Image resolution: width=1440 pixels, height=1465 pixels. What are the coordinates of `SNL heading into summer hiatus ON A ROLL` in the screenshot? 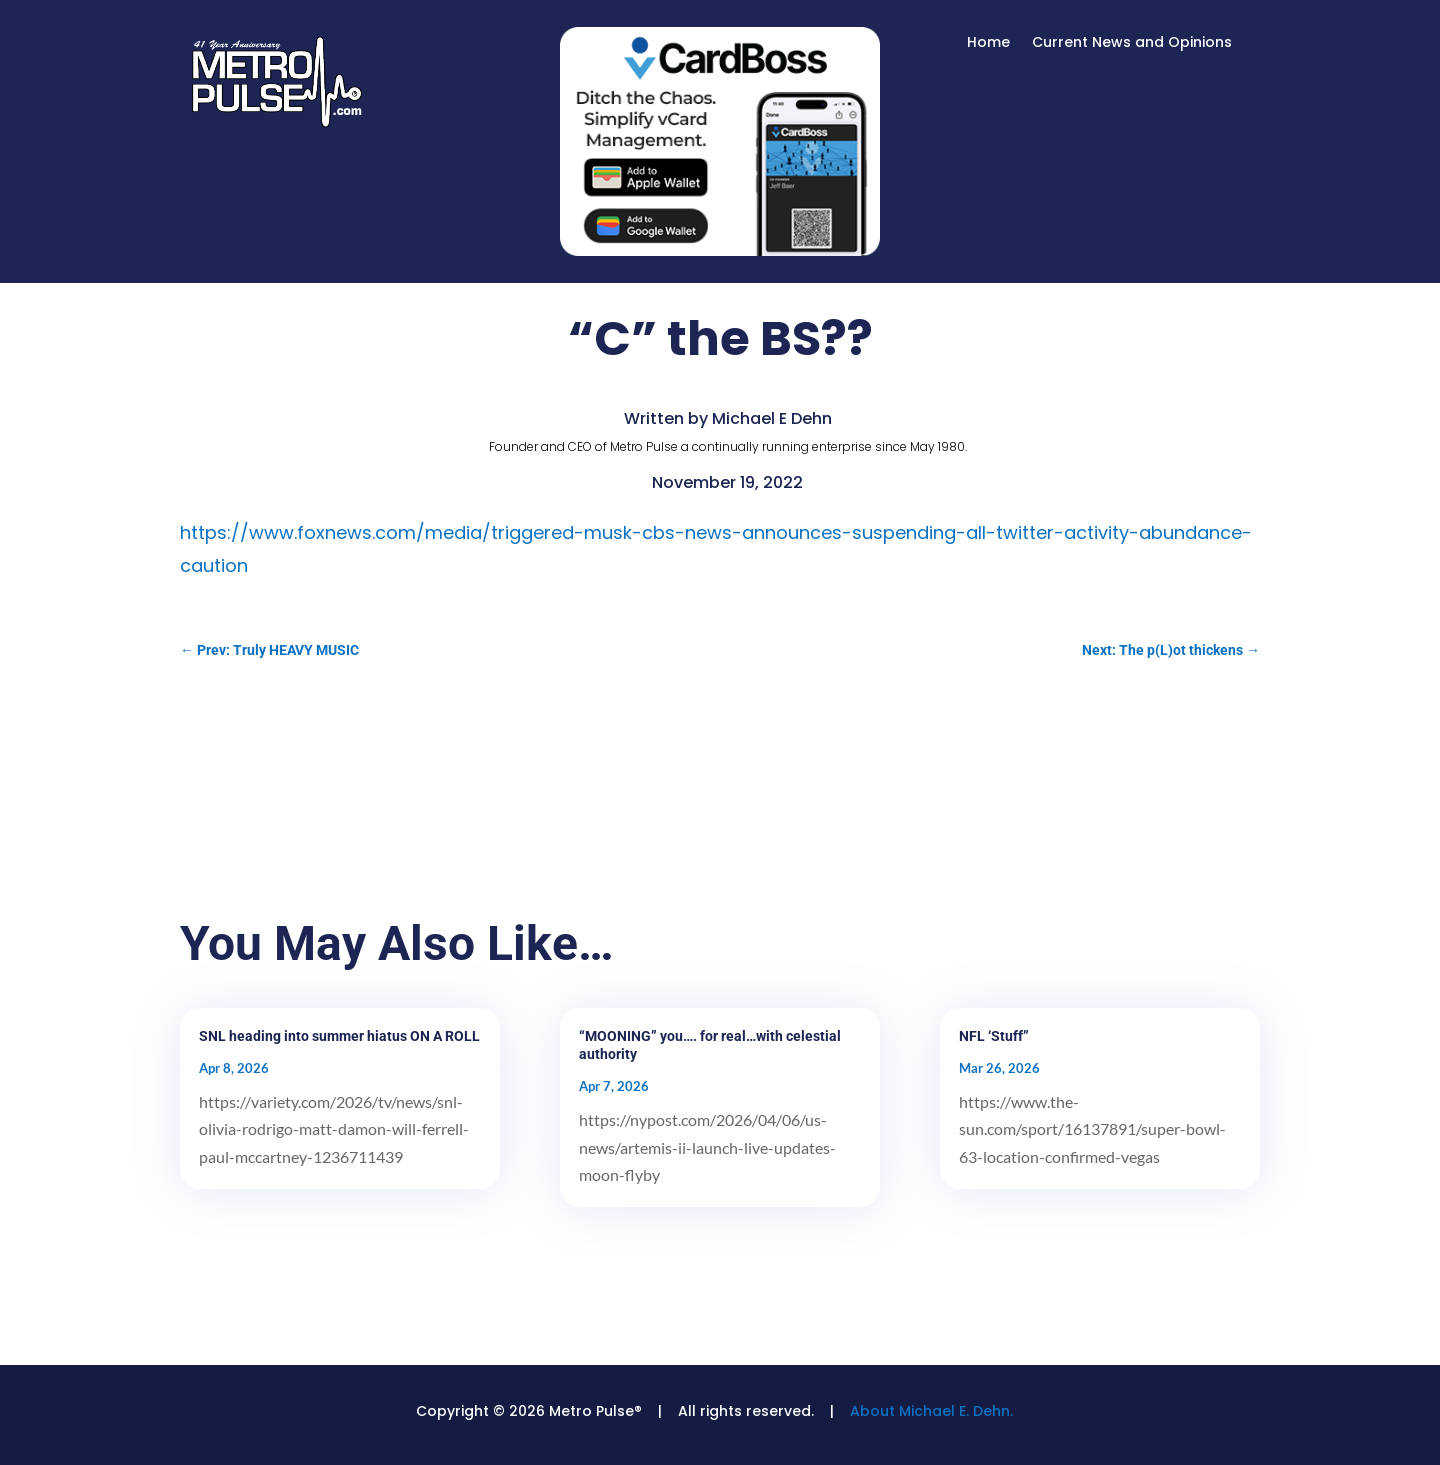 It's located at (339, 1036).